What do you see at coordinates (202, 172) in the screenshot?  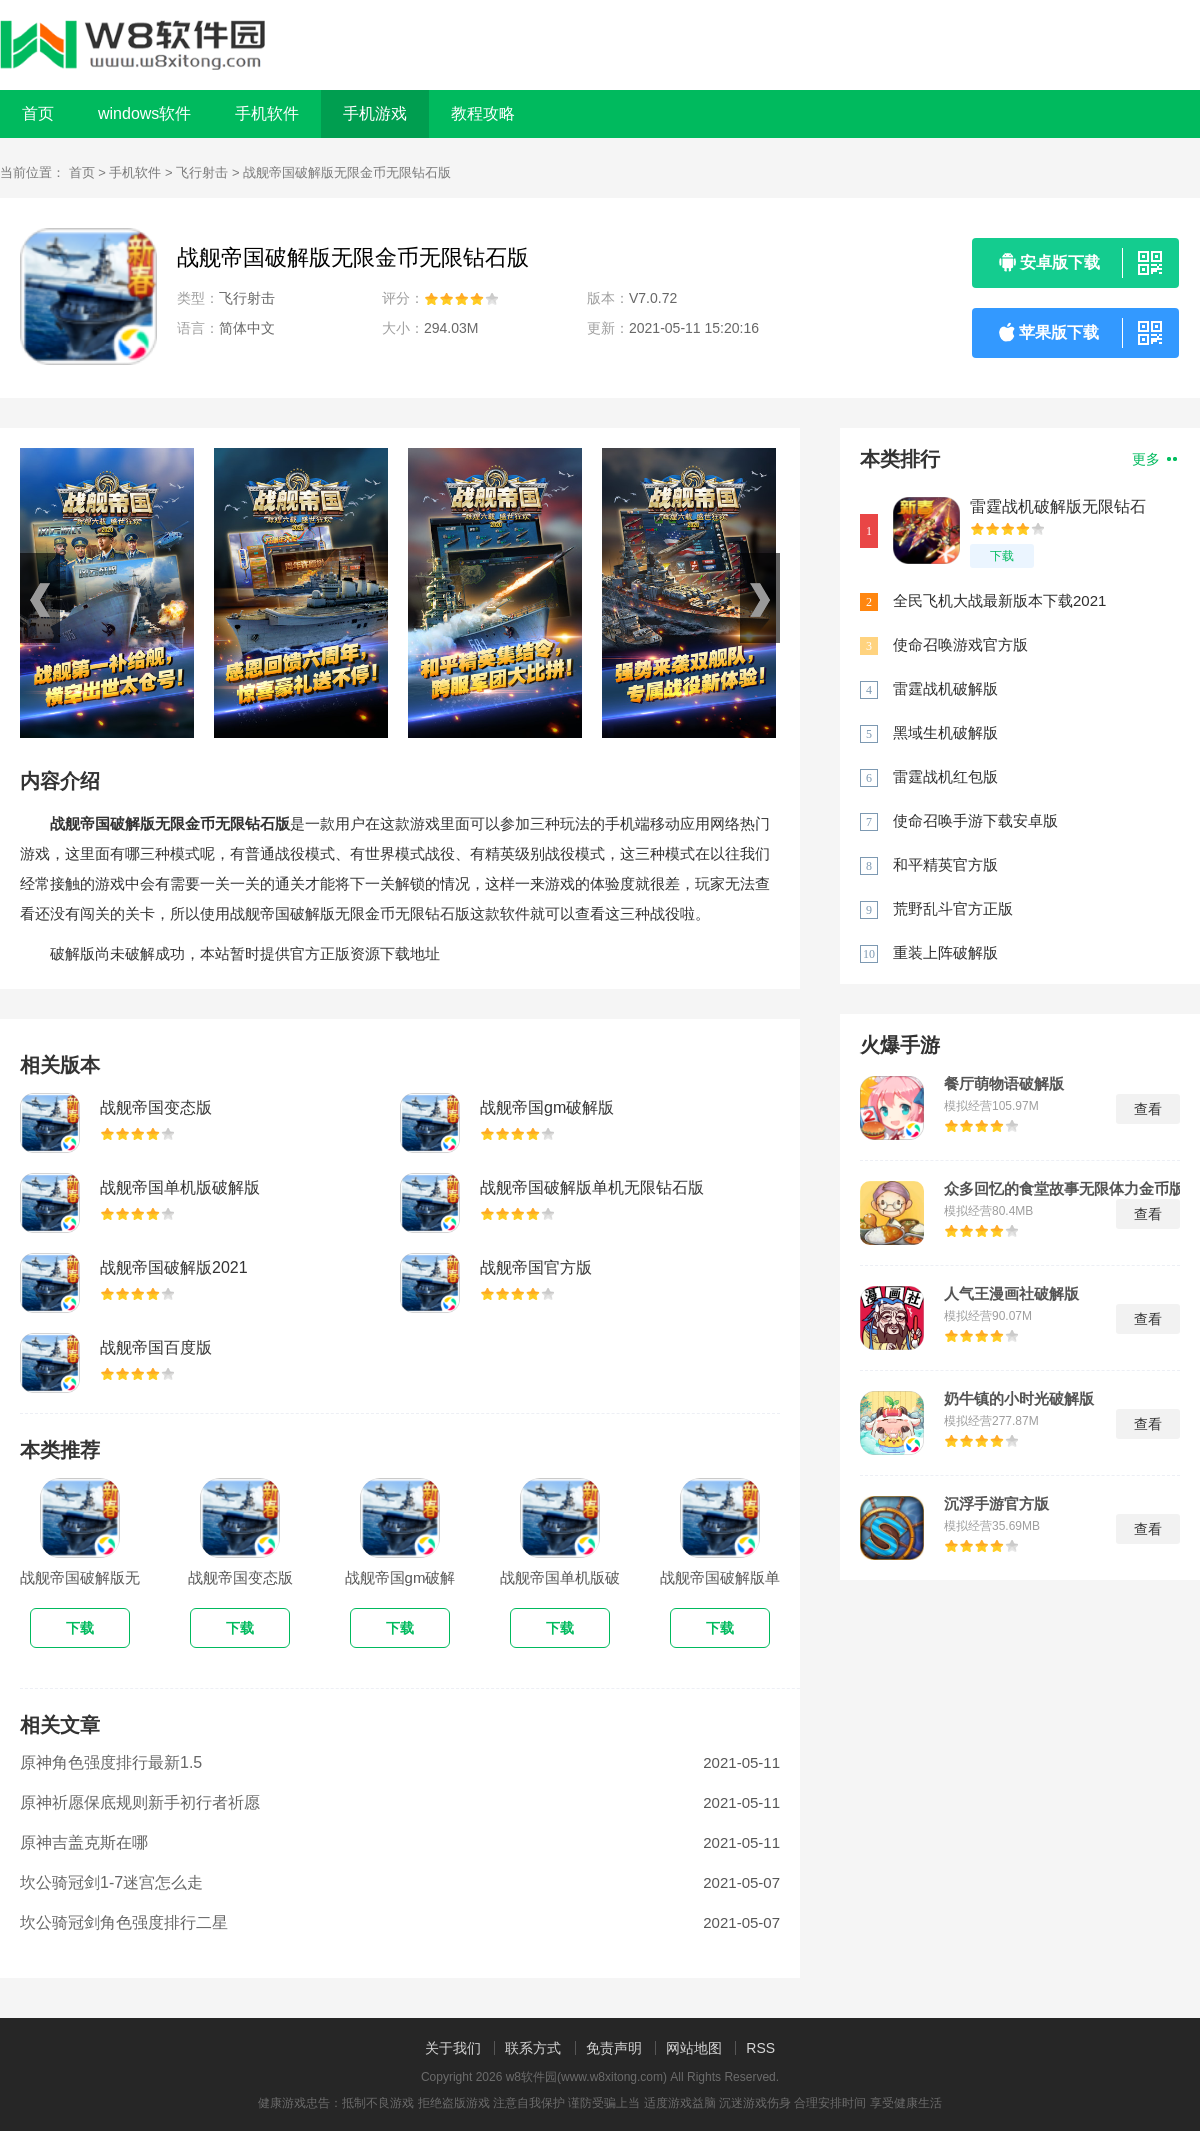 I see `飞行射击` at bounding box center [202, 172].